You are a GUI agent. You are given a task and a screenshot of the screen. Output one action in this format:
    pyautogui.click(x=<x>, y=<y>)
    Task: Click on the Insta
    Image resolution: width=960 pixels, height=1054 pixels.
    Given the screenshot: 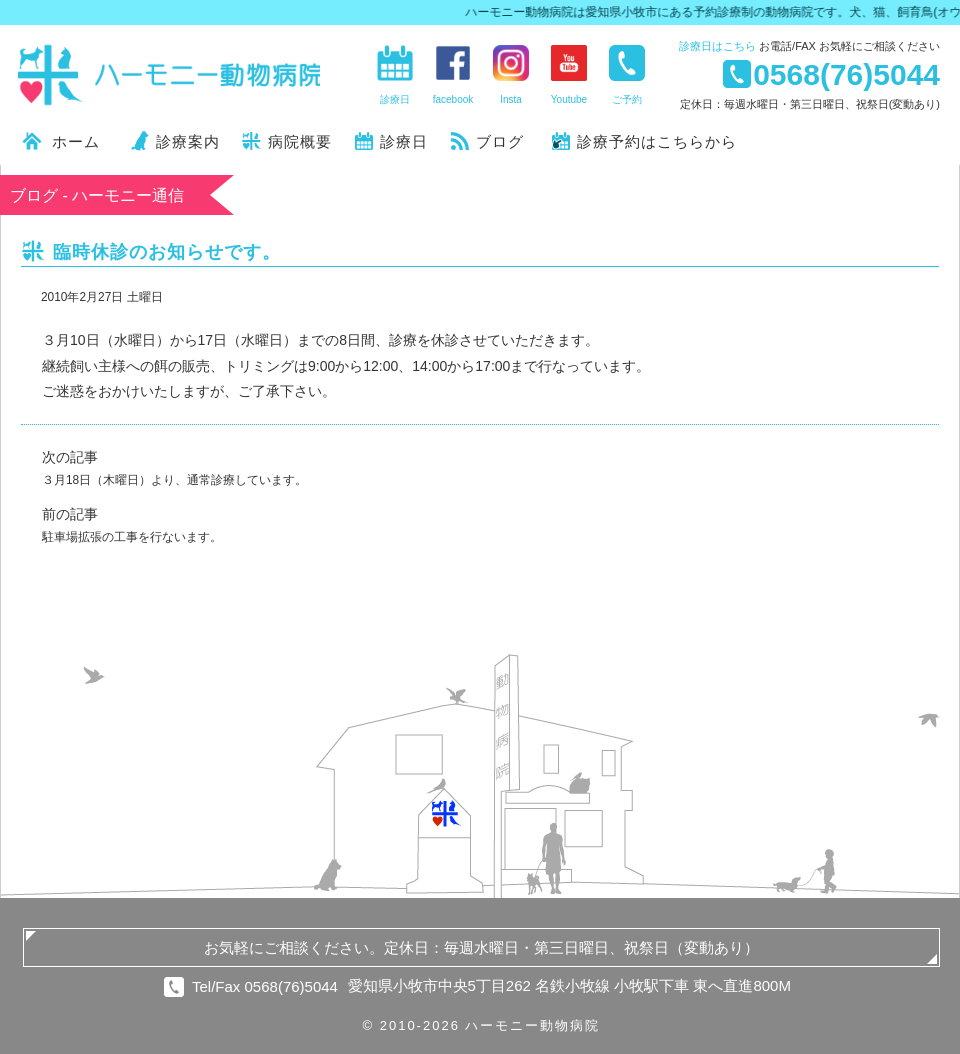 What is the action you would take?
    pyautogui.click(x=511, y=99)
    